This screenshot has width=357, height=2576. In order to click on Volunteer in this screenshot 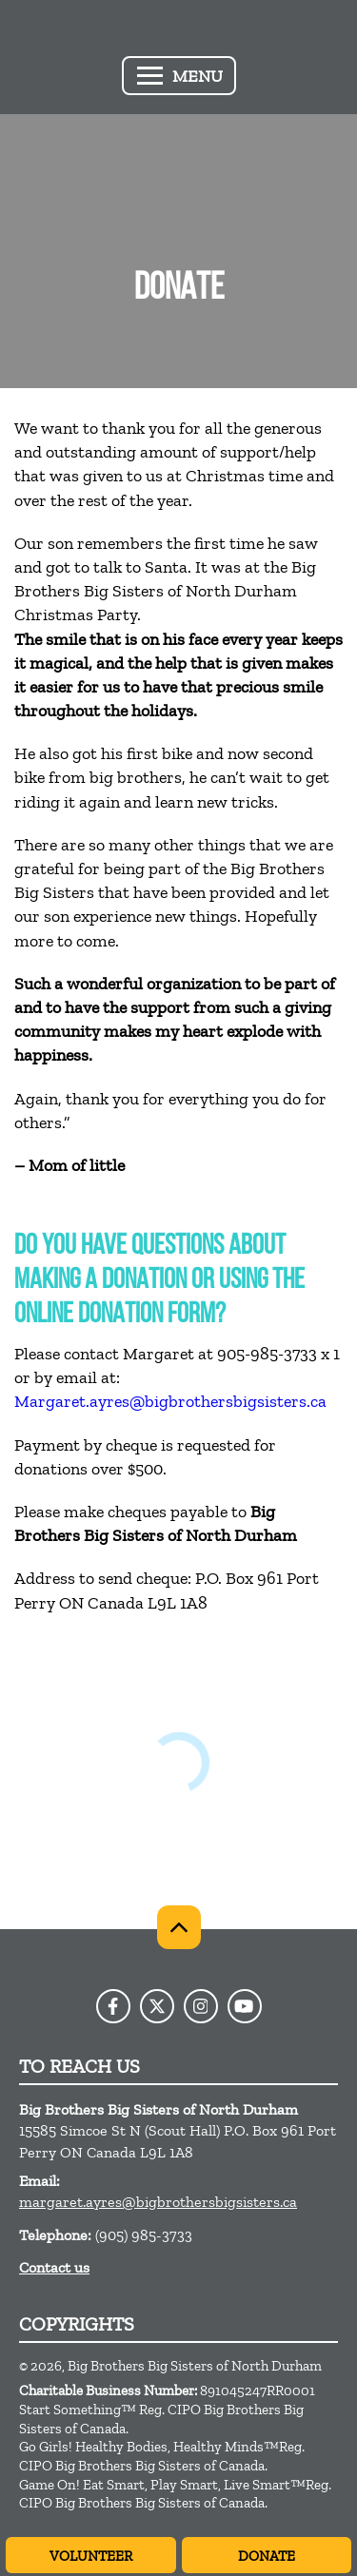, I will do `click(91, 2556)`.